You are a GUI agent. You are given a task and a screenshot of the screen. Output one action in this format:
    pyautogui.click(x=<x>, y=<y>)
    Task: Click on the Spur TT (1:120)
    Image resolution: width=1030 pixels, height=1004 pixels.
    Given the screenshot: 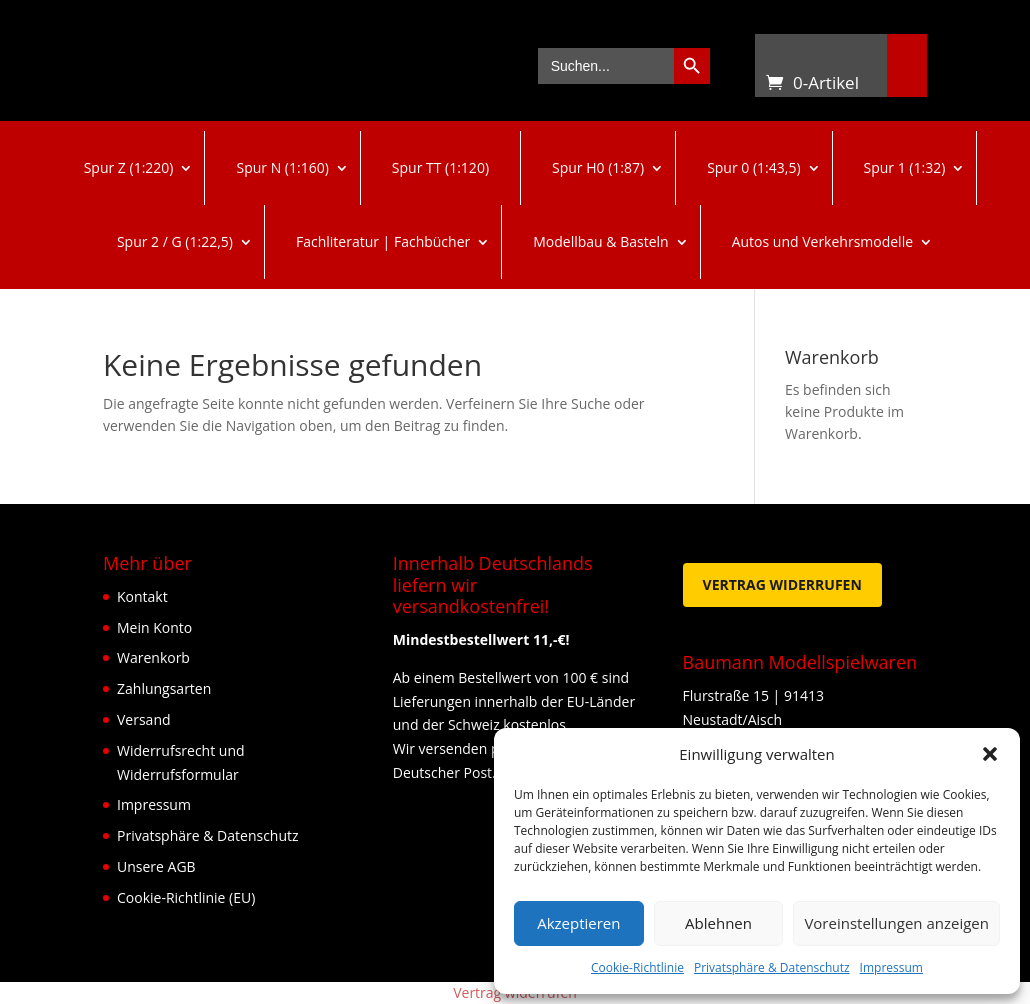 What is the action you would take?
    pyautogui.click(x=440, y=167)
    